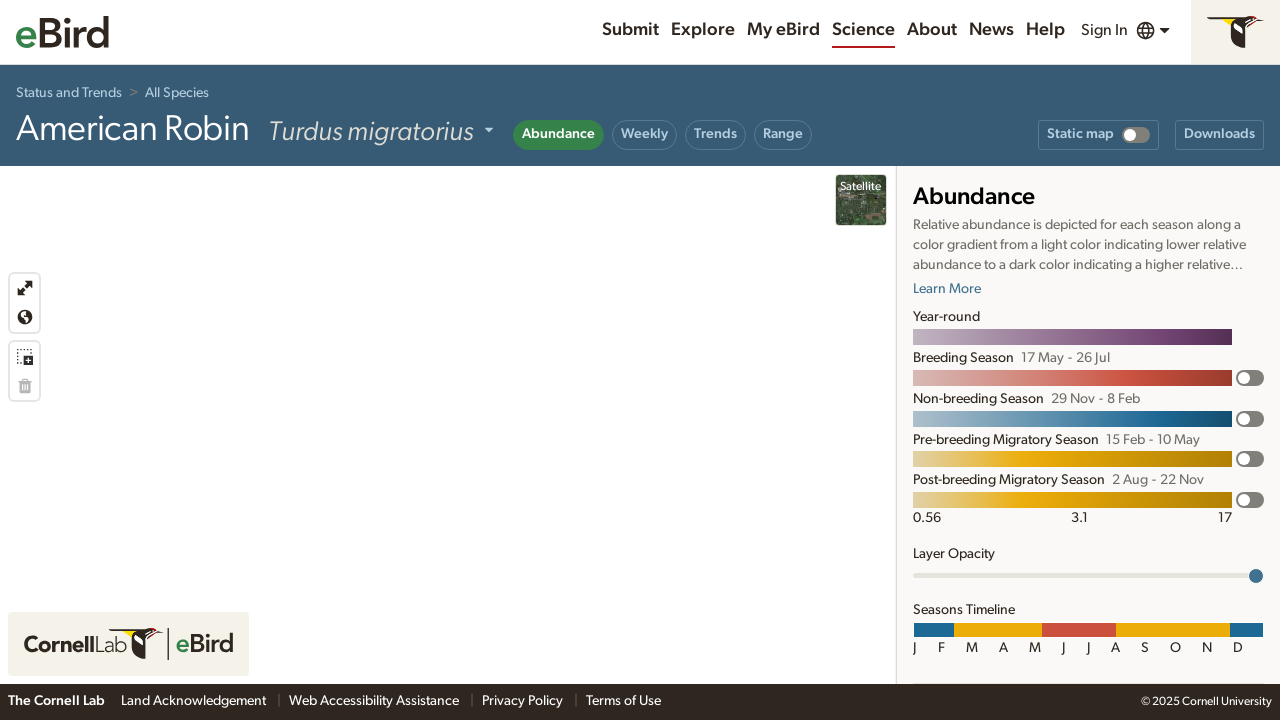  I want to click on Help, so click(1045, 30).